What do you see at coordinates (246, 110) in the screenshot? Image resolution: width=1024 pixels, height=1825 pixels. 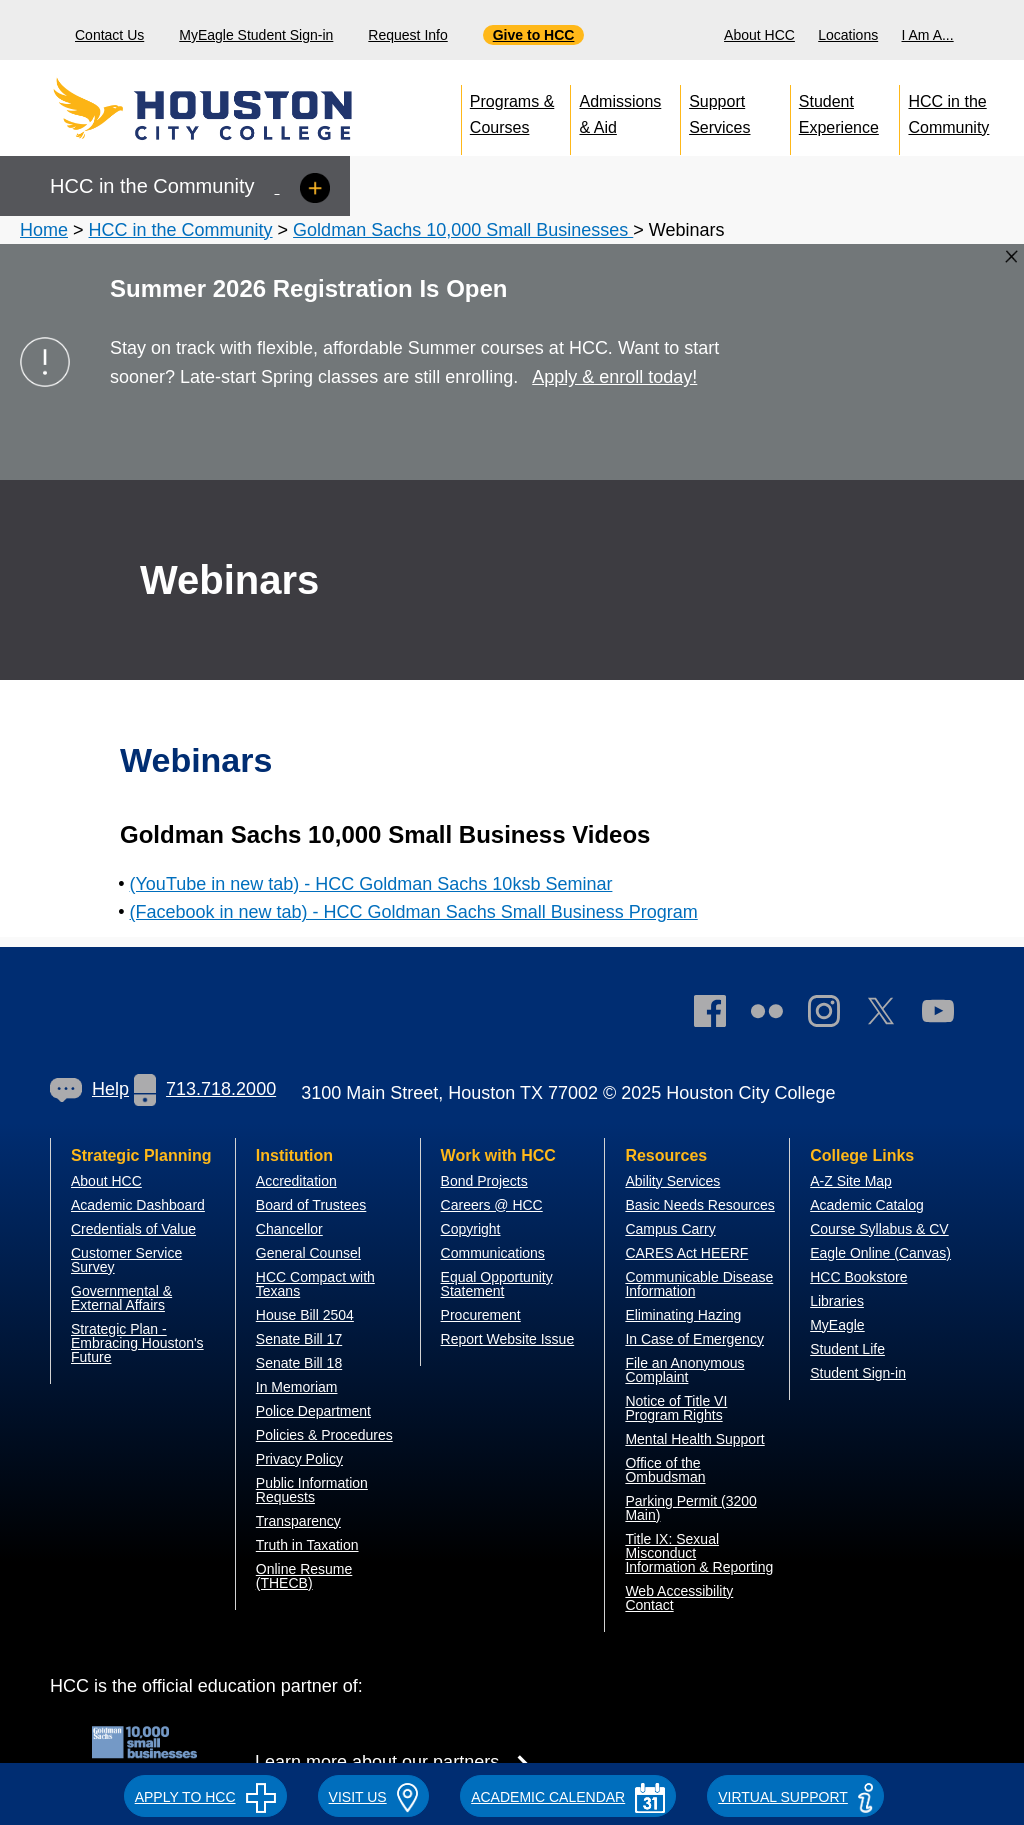 I see `[Go to HCC home page]` at bounding box center [246, 110].